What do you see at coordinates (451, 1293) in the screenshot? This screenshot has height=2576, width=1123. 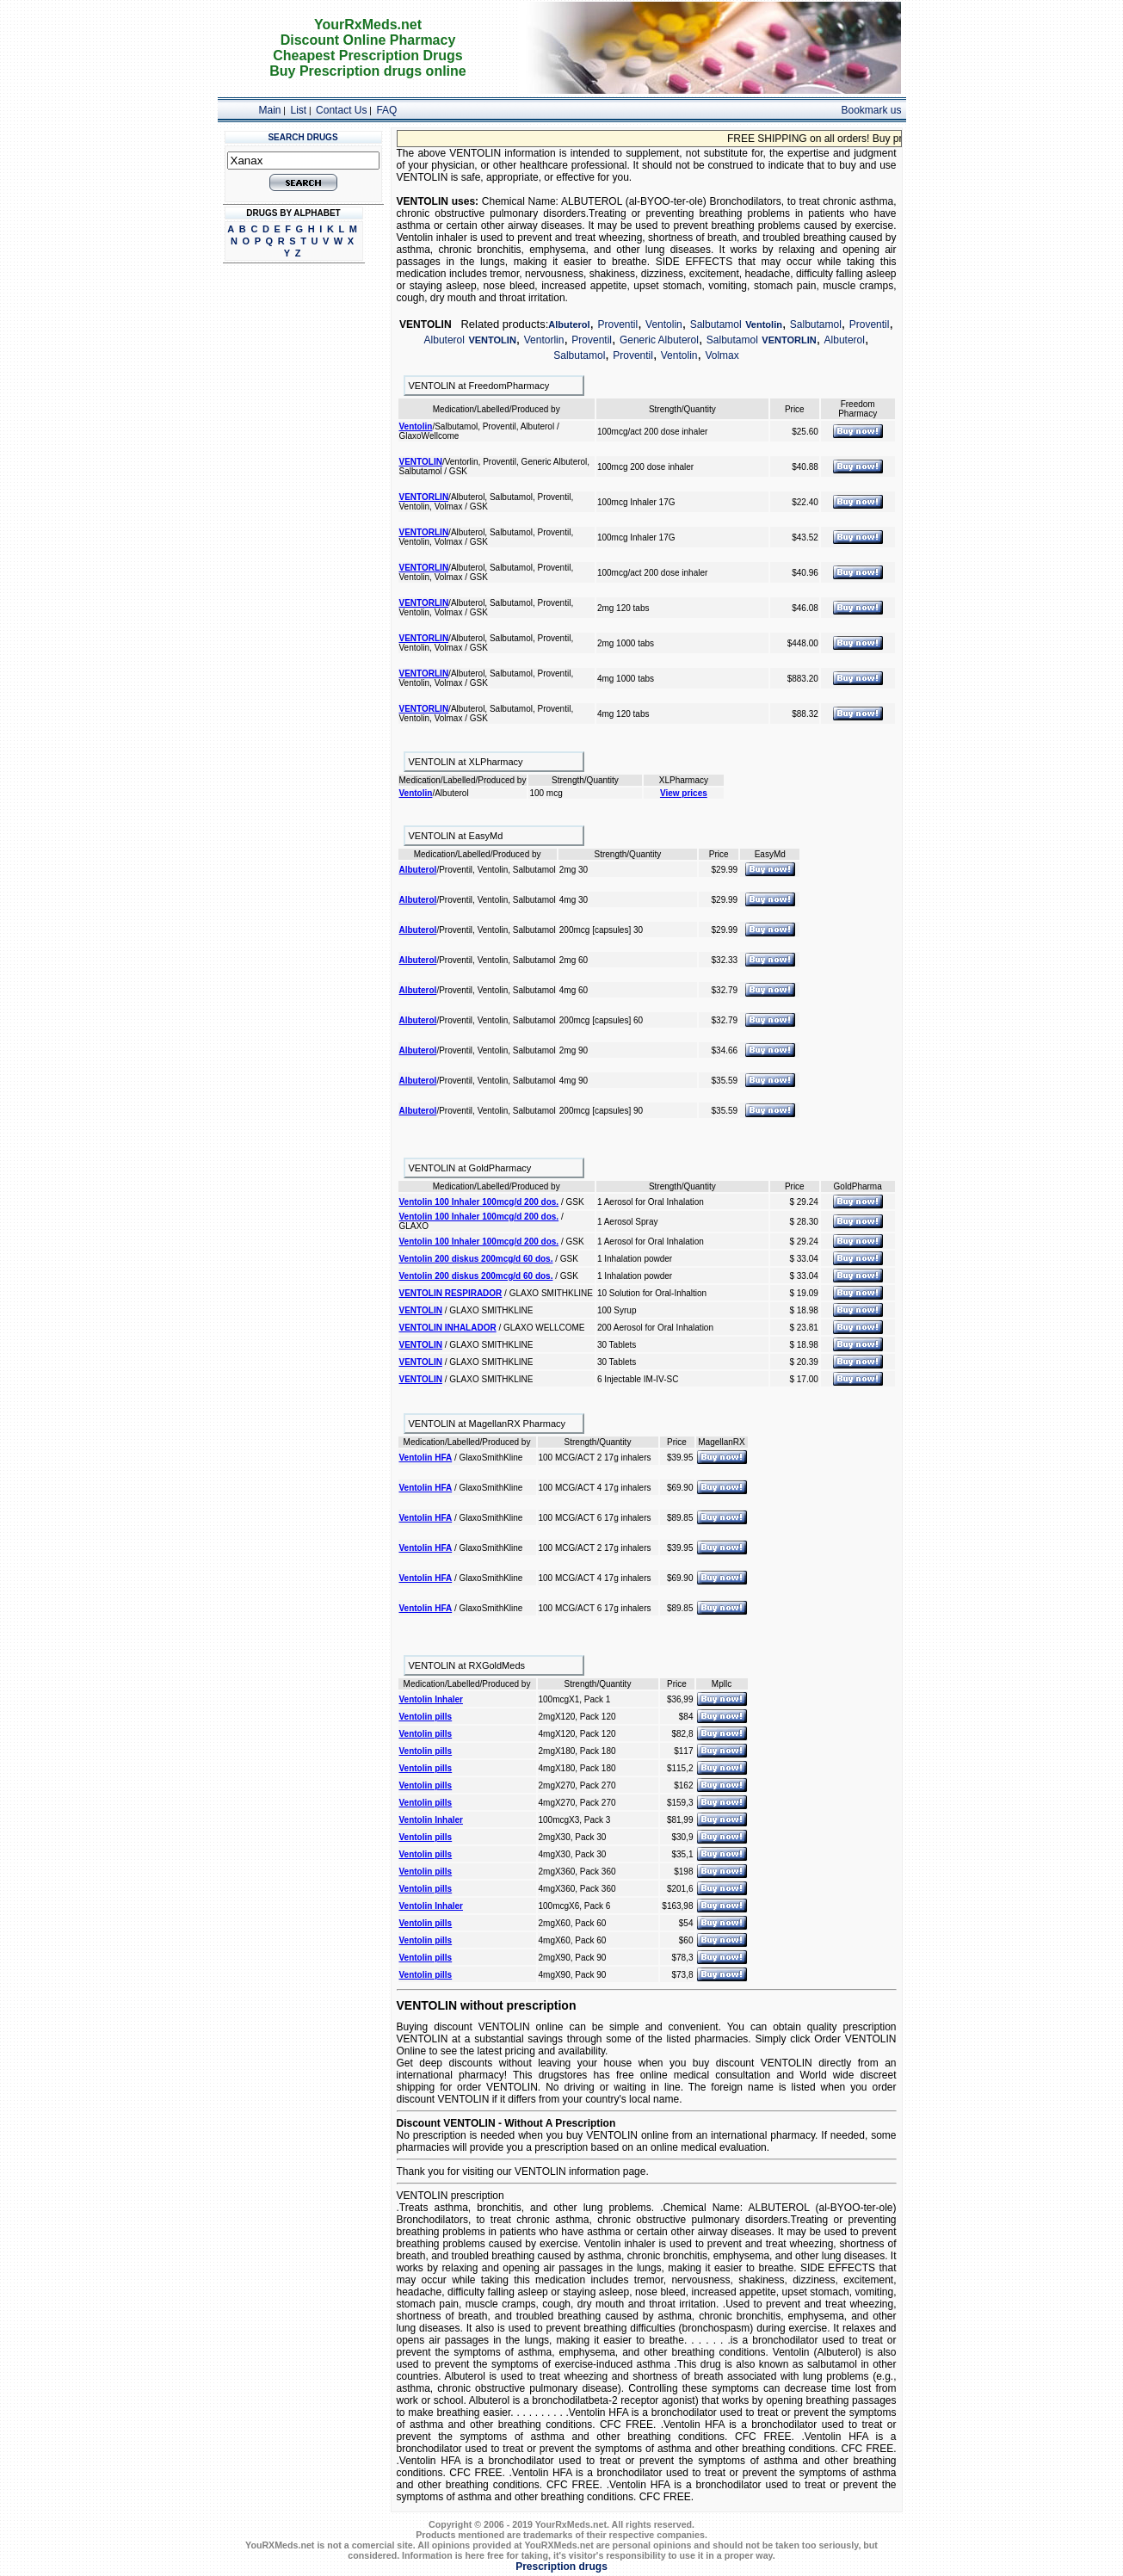 I see `VENTOLIN RESPIRADOR` at bounding box center [451, 1293].